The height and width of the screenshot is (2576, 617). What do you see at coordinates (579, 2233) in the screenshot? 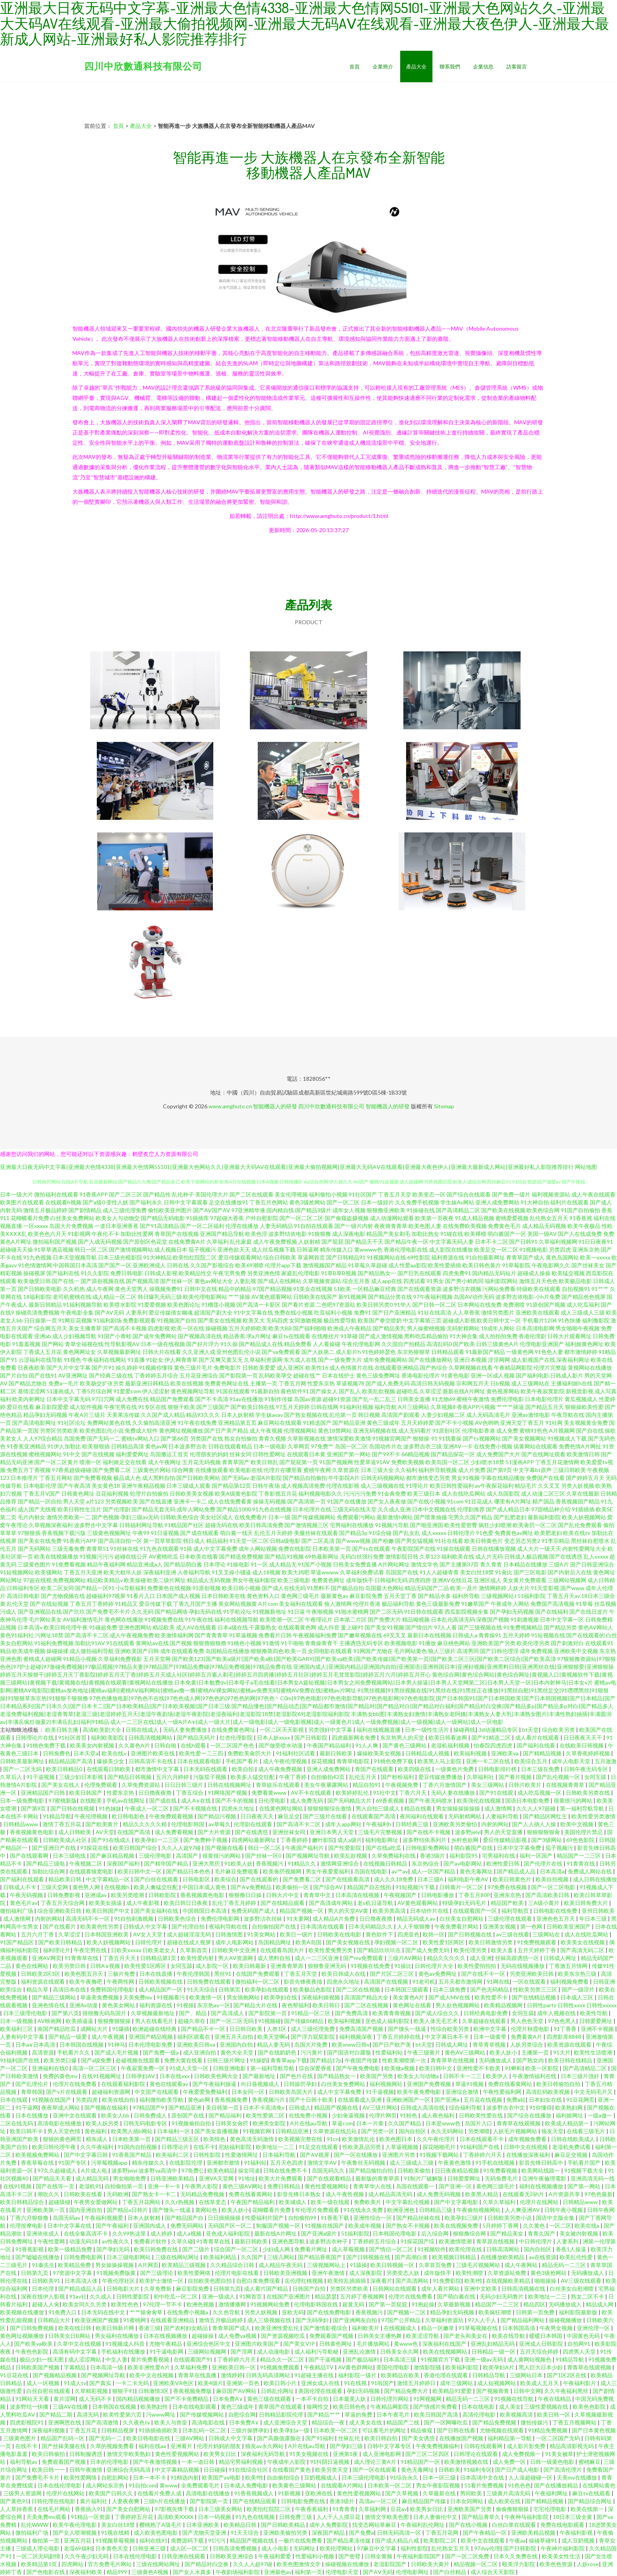
I see `美女被内射视频` at bounding box center [579, 2233].